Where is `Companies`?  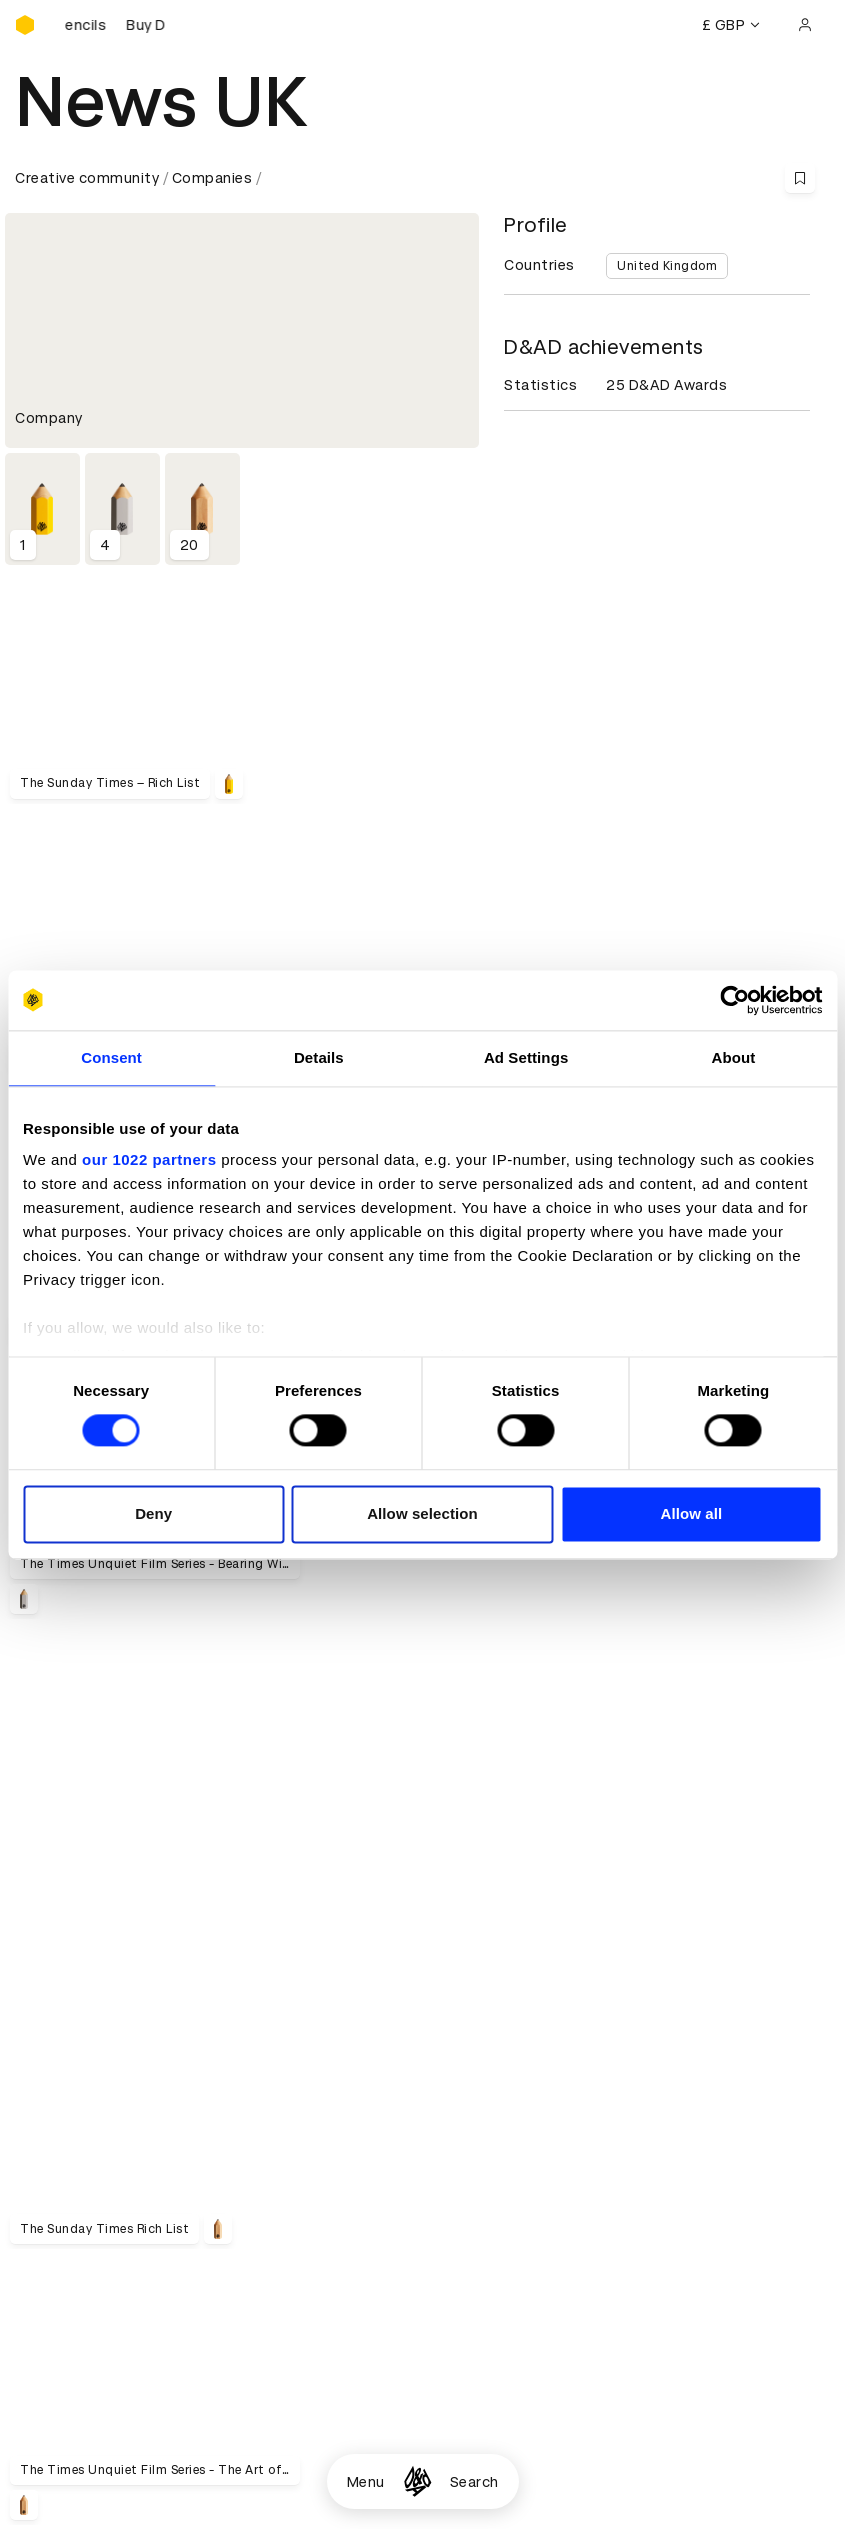 Companies is located at coordinates (212, 178).